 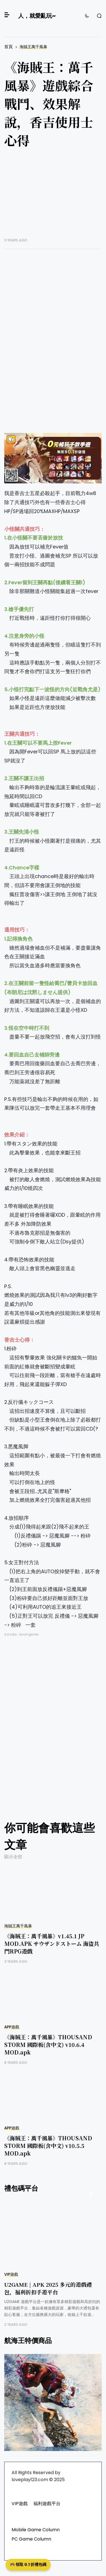 What do you see at coordinates (51, 1943) in the screenshot?
I see `《海賊王：萬千風暴》v1.45.1 JP MOD.APK サウザンドストーム 海盜共鬥RPG遊戲` at bounding box center [51, 1943].